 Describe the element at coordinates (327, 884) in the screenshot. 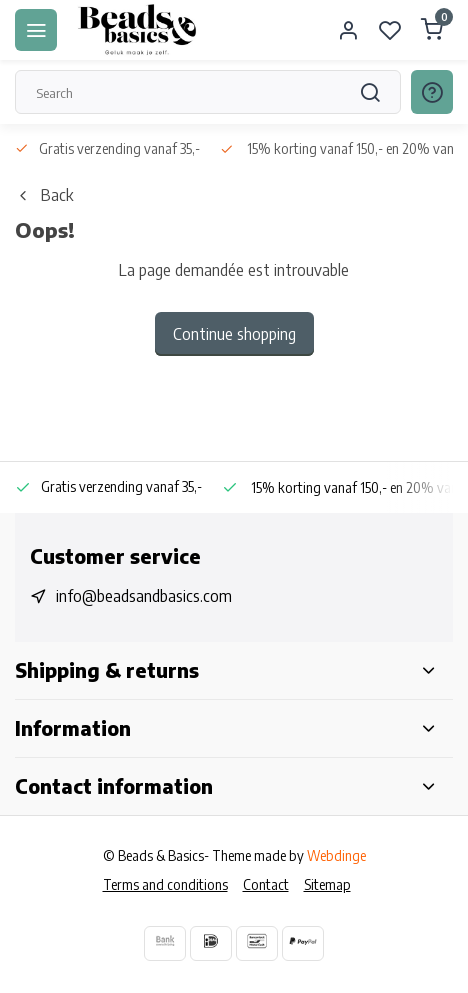

I see `Sitemap` at that location.